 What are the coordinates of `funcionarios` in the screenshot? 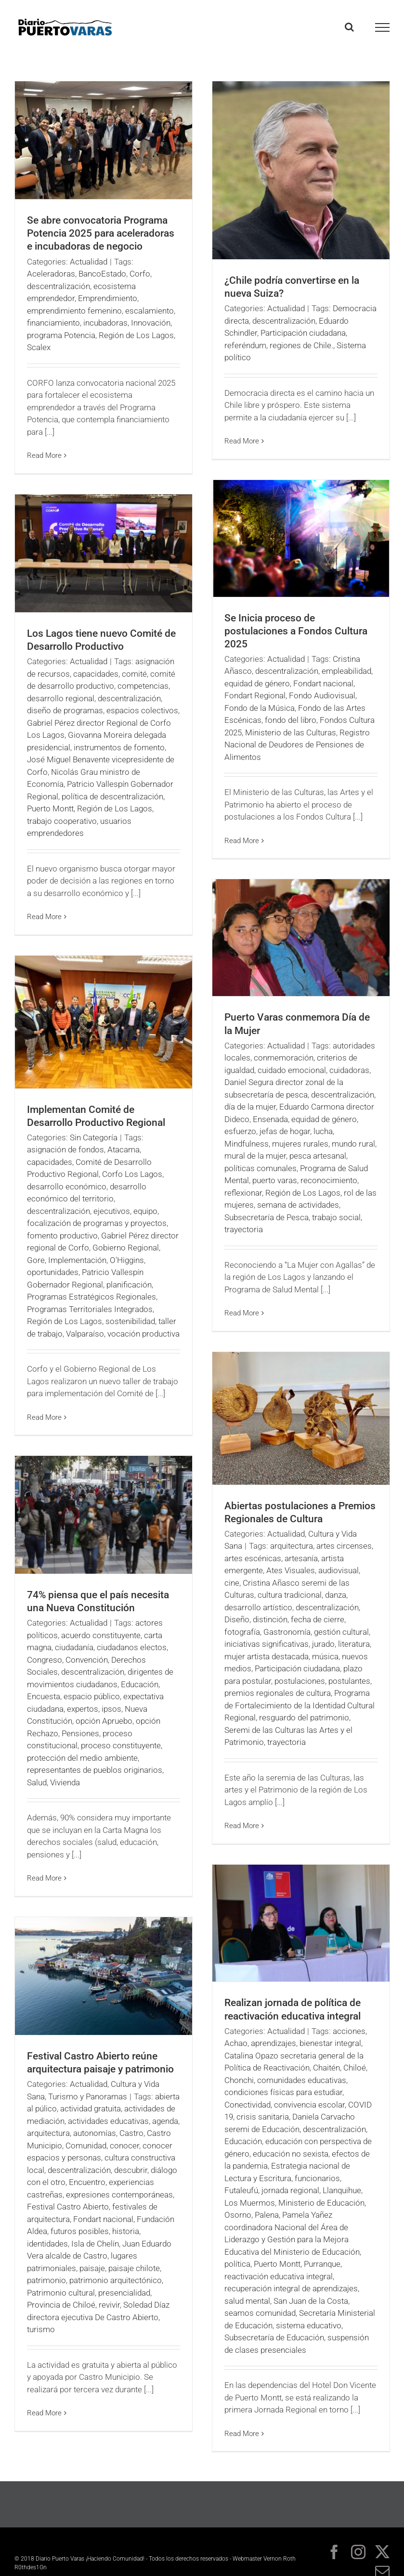 It's located at (317, 2178).